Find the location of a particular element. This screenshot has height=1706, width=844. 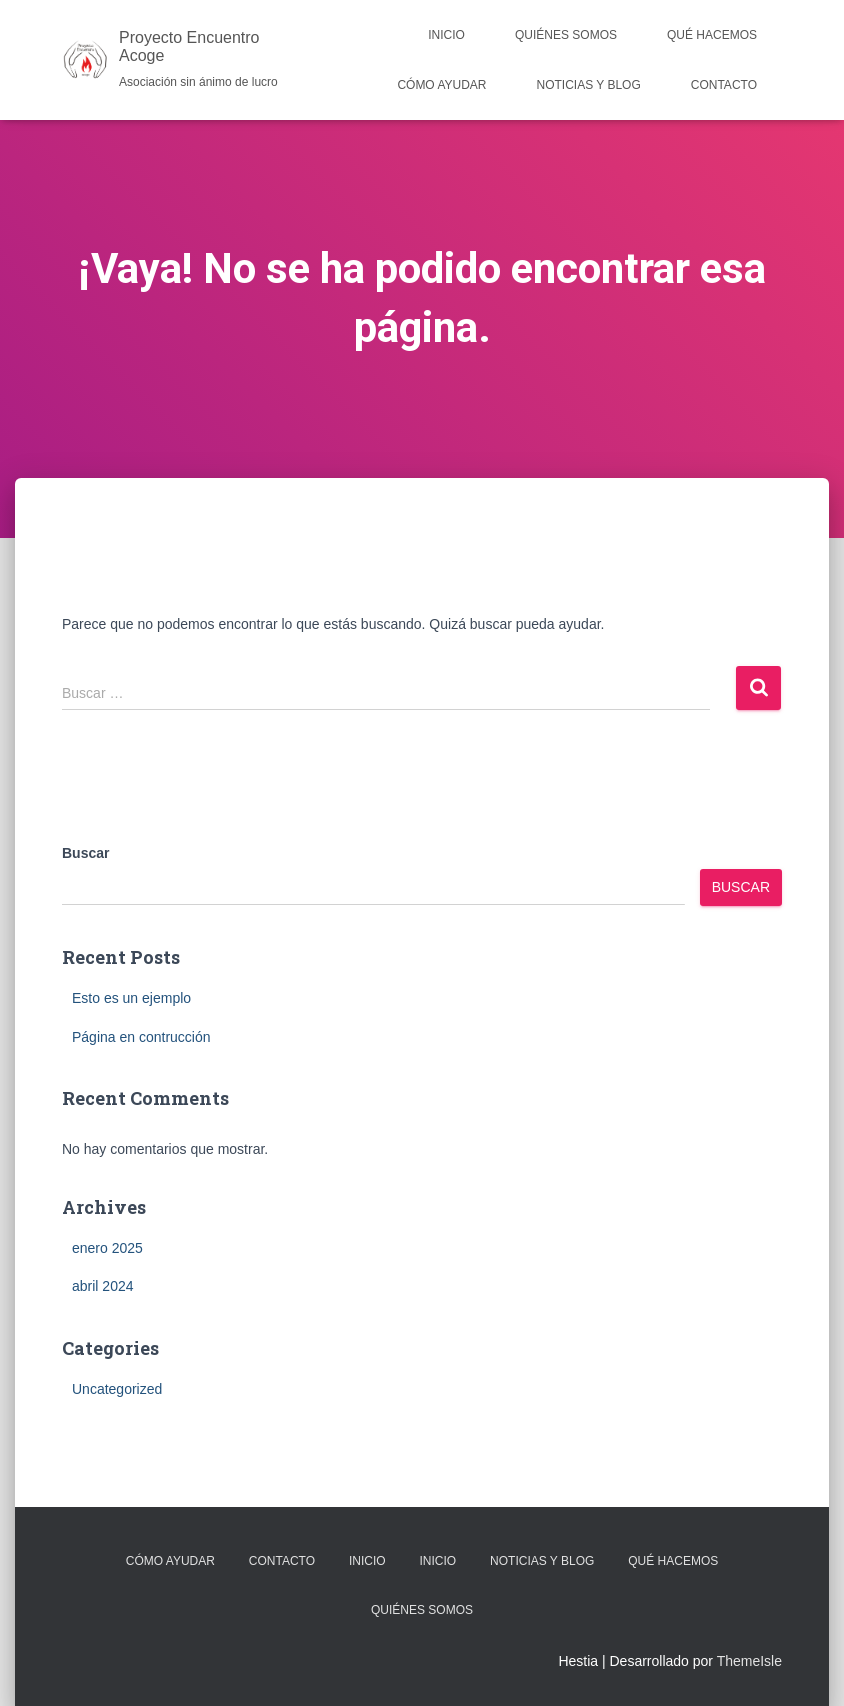

Contacto is located at coordinates (724, 85).